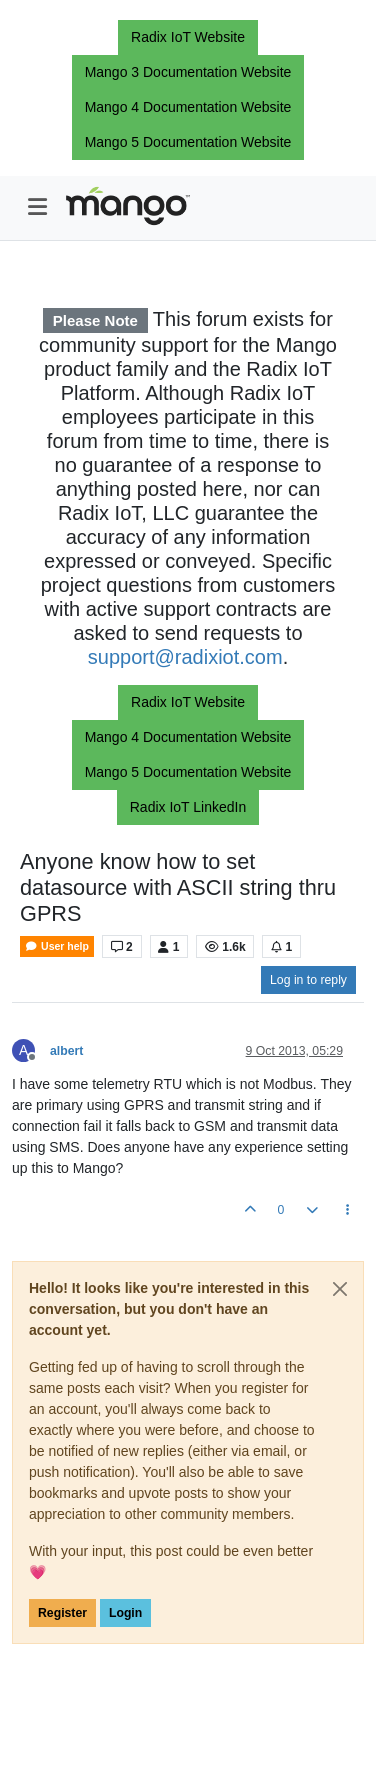 This screenshot has height=1768, width=376. I want to click on Register, so click(62, 1613).